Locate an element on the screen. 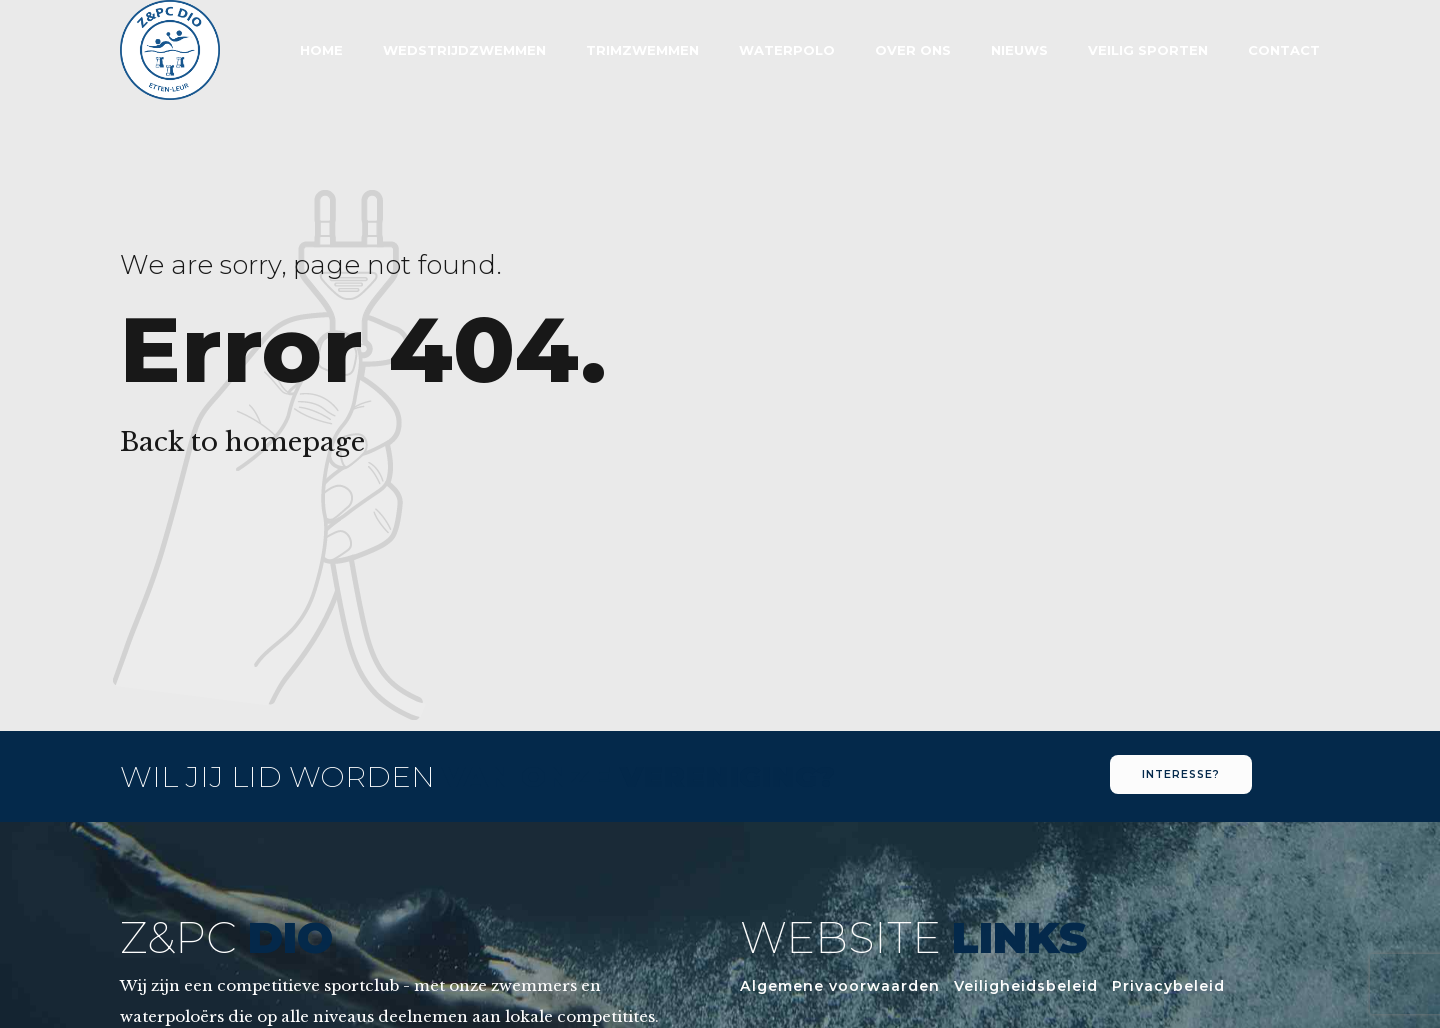 Image resolution: width=1440 pixels, height=1028 pixels. Nieuws is located at coordinates (1019, 50).